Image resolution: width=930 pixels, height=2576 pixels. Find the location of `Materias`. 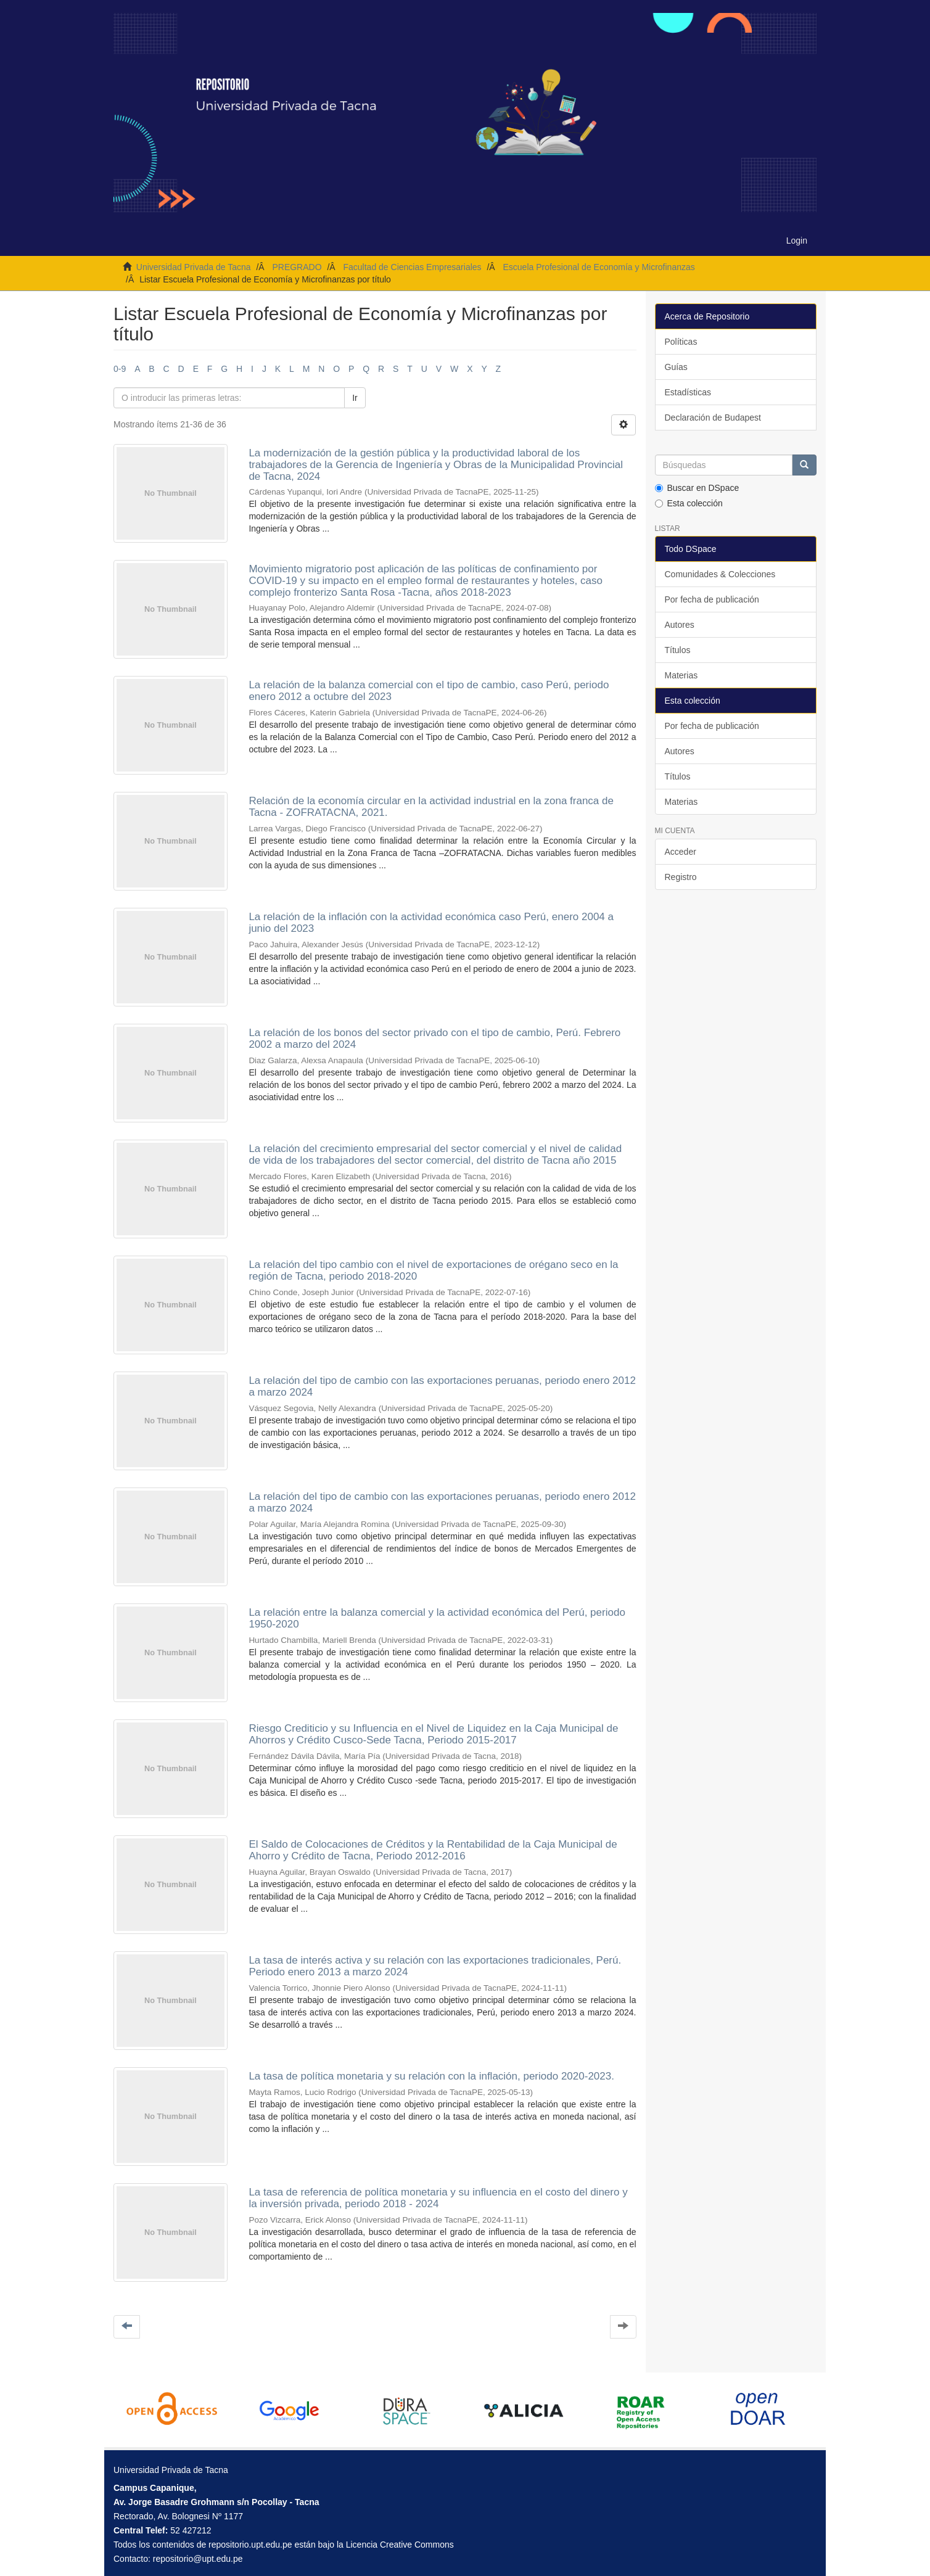

Materias is located at coordinates (681, 675).